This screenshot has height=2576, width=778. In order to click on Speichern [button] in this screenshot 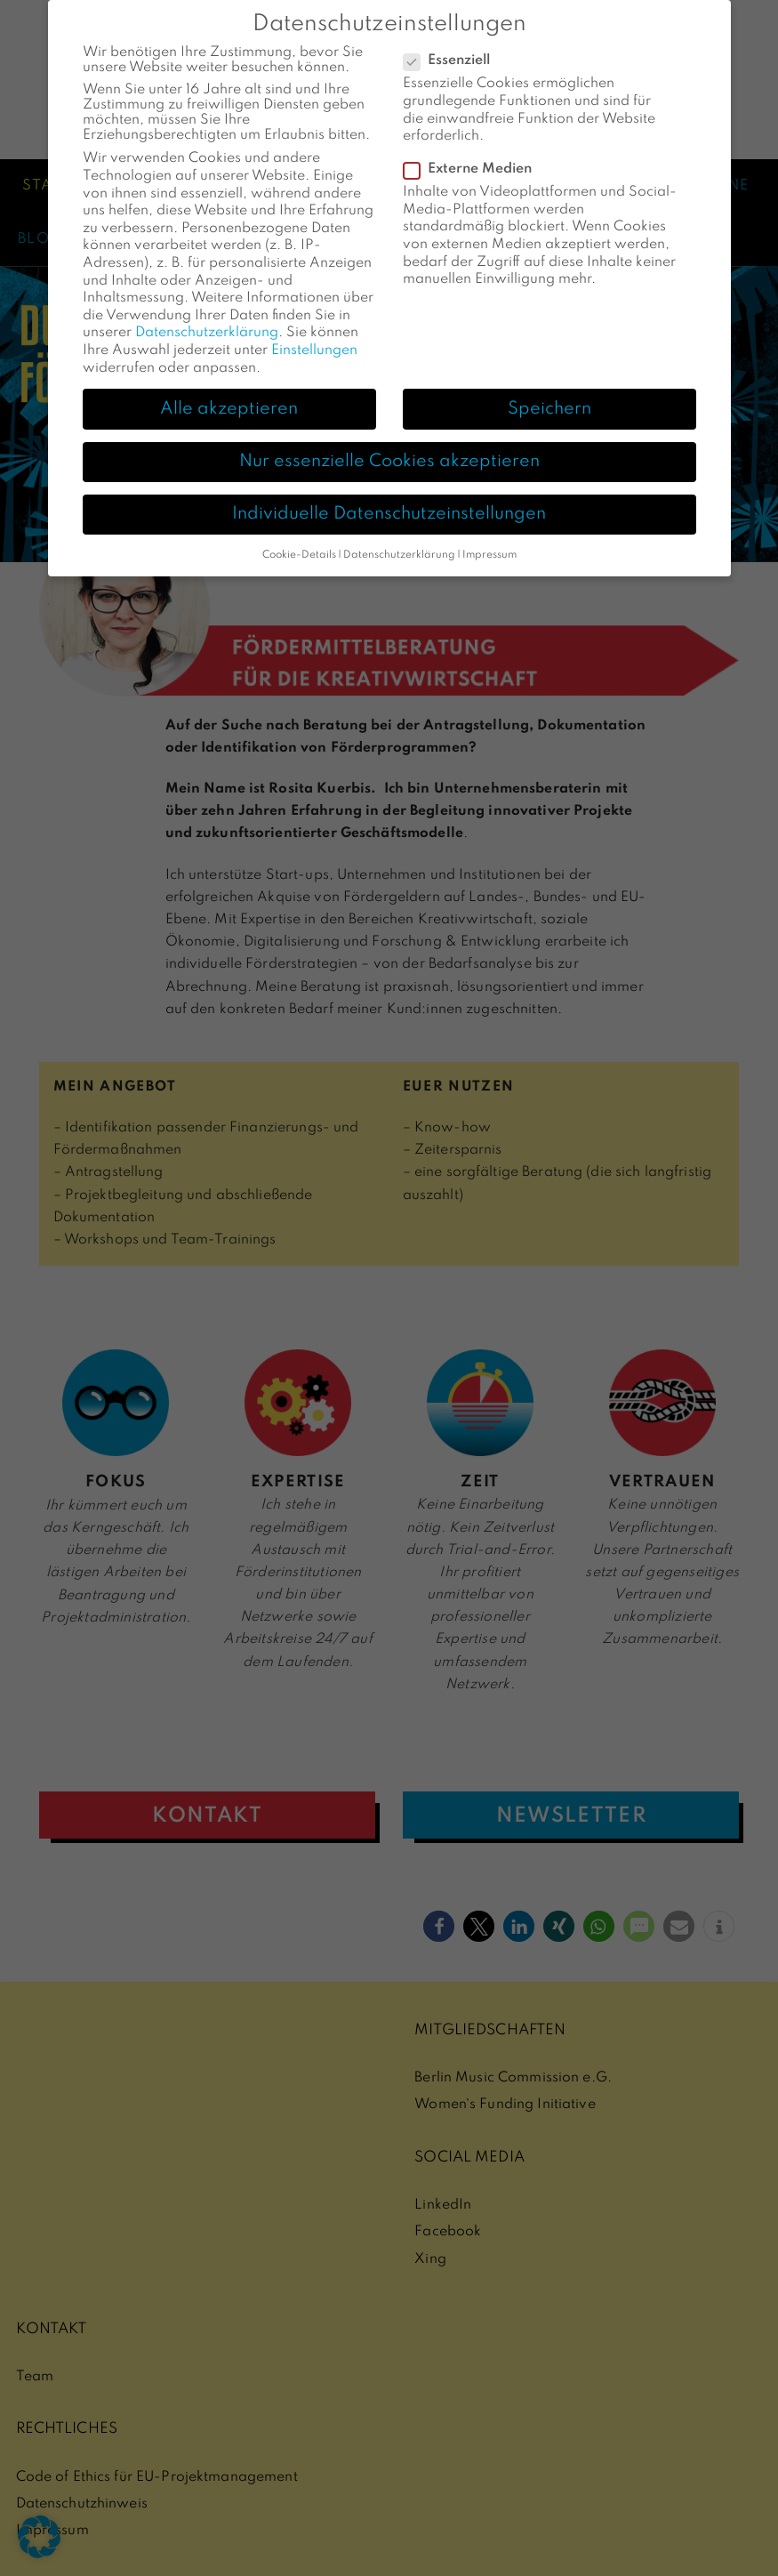, I will do `click(549, 389)`.